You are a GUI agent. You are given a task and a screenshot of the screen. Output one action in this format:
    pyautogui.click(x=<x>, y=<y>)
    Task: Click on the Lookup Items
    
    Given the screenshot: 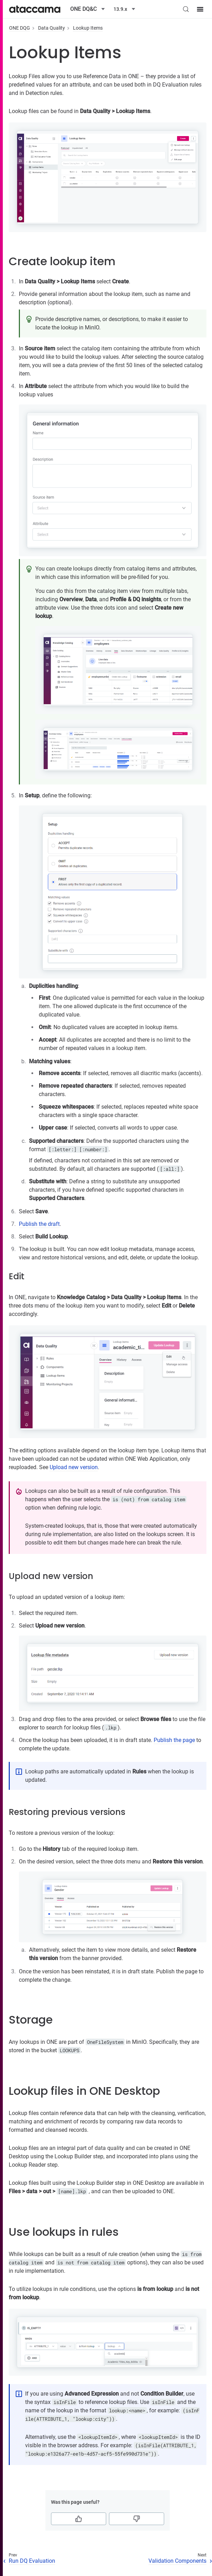 What is the action you would take?
    pyautogui.click(x=88, y=28)
    